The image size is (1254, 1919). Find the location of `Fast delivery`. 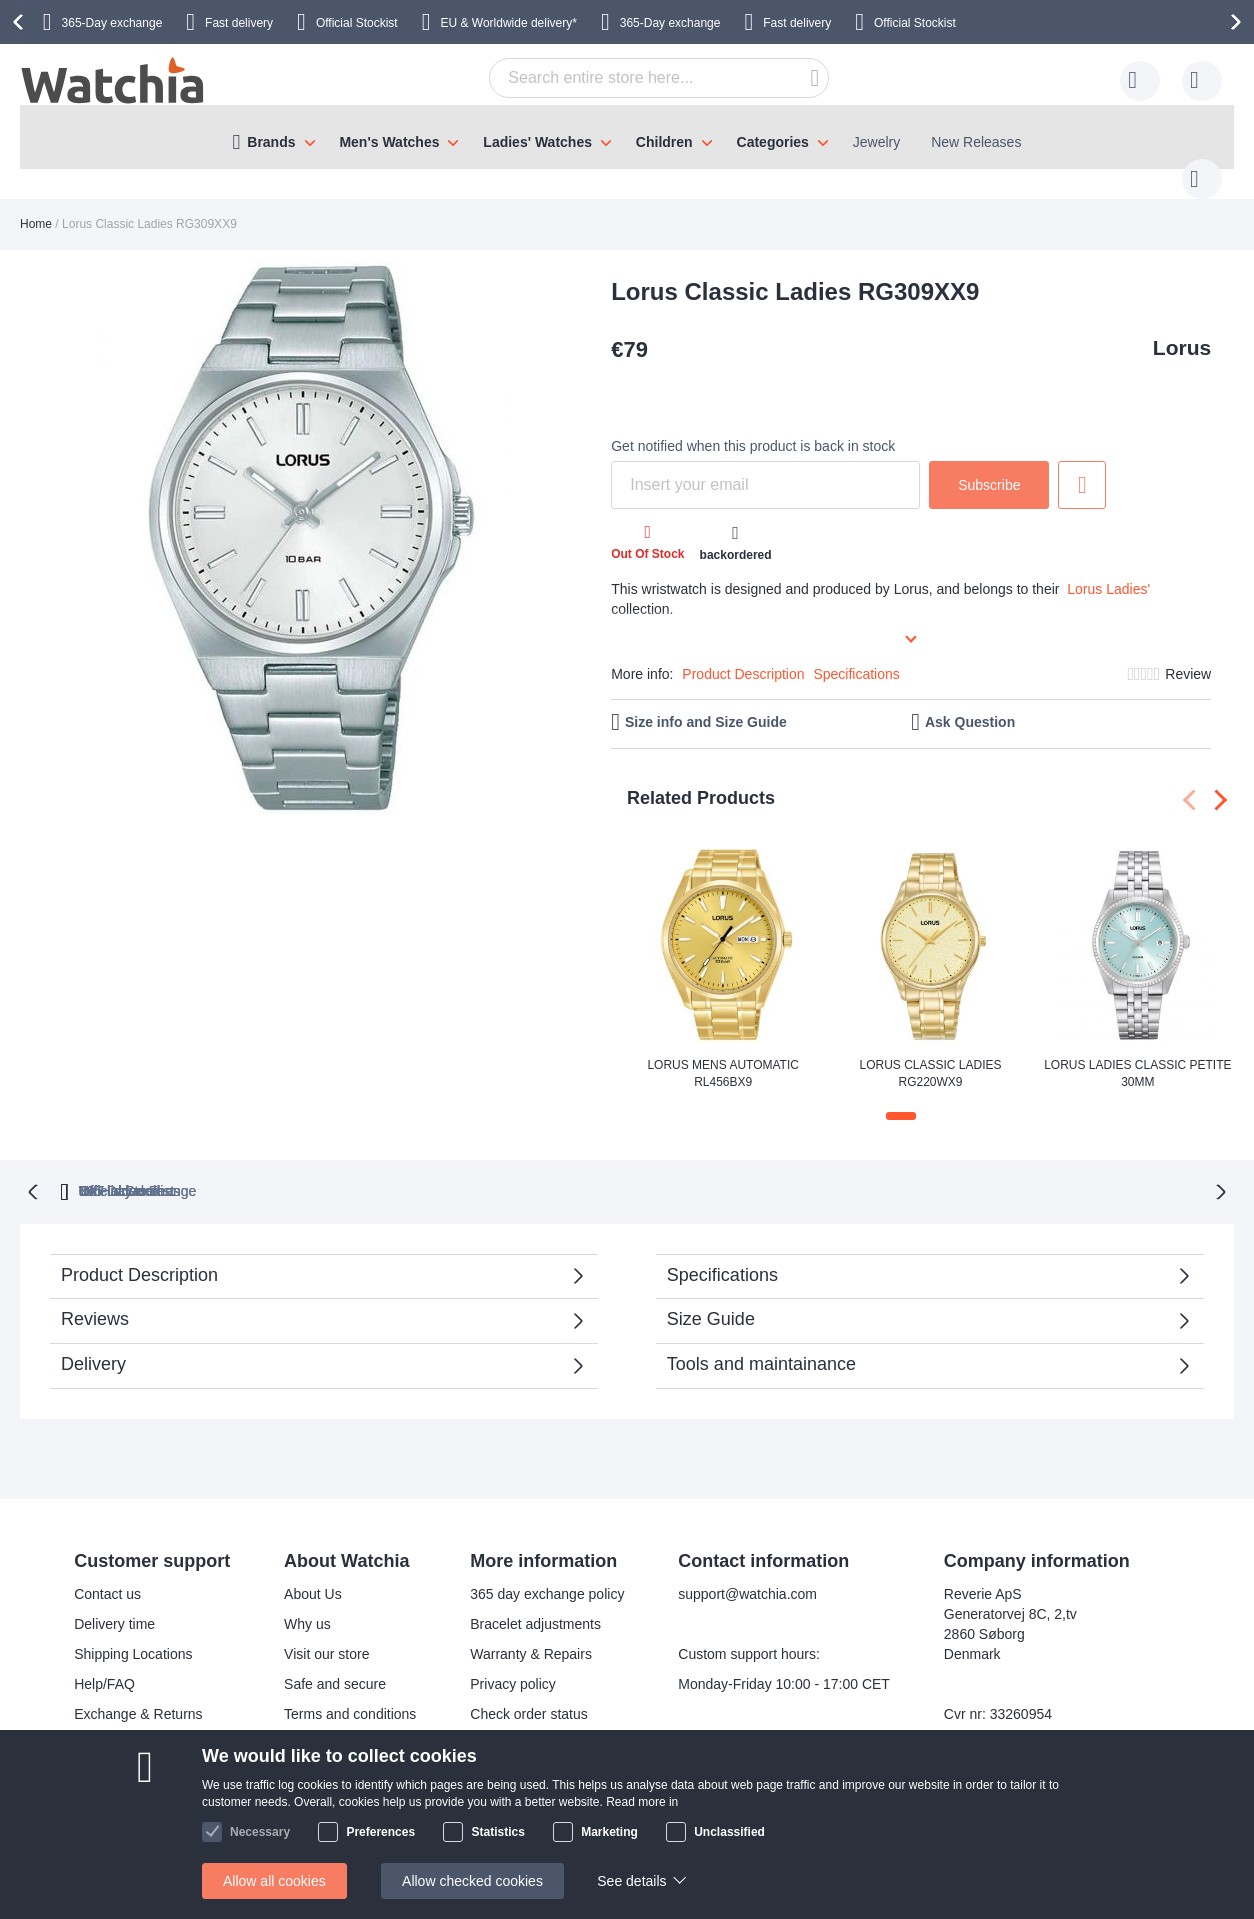

Fast delivery is located at coordinates (239, 23).